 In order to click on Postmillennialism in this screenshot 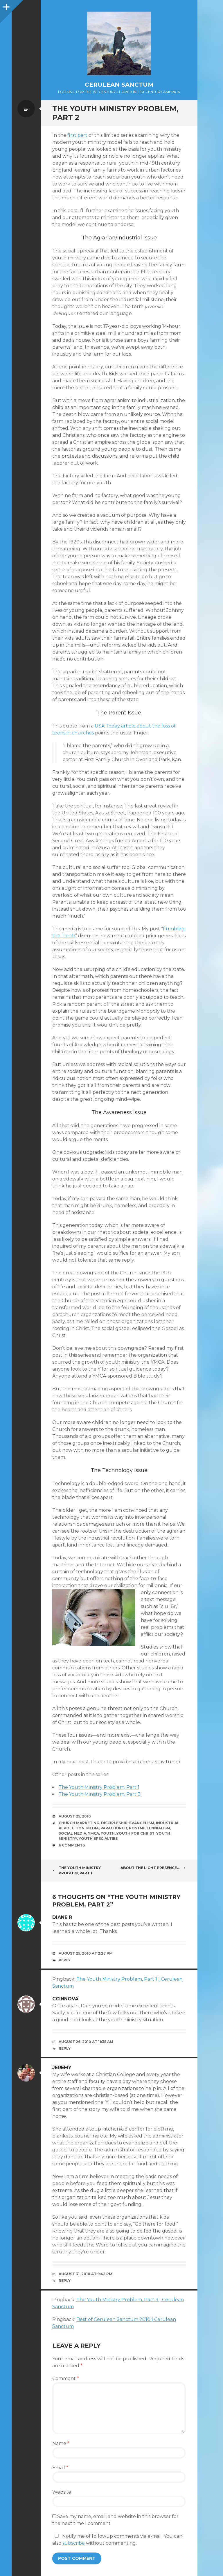, I will do `click(149, 1828)`.